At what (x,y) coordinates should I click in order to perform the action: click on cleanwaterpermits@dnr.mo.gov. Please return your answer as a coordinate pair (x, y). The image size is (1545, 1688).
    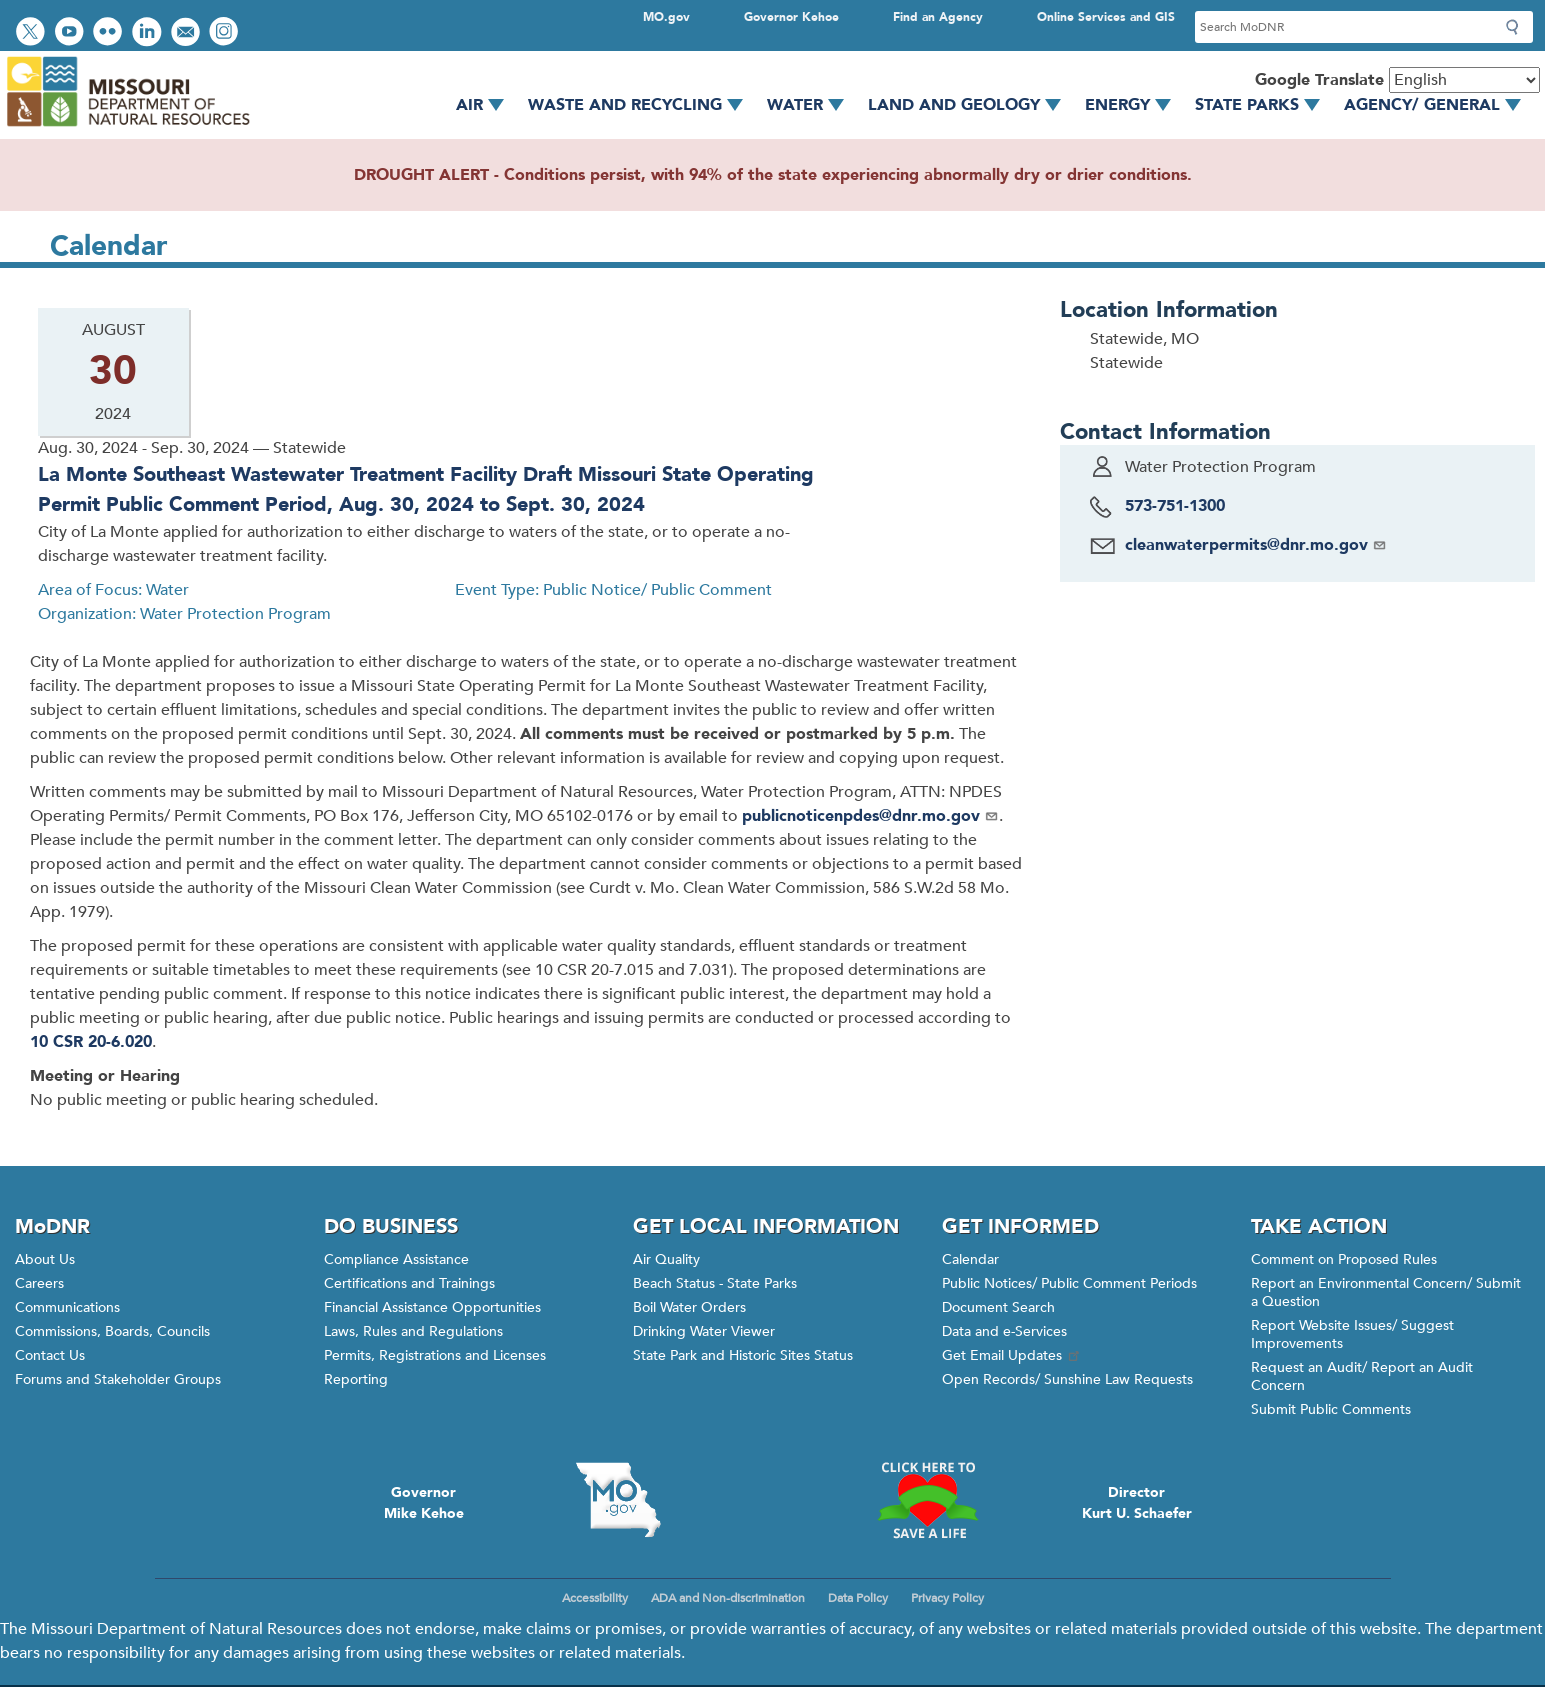
    Looking at the image, I should click on (1256, 545).